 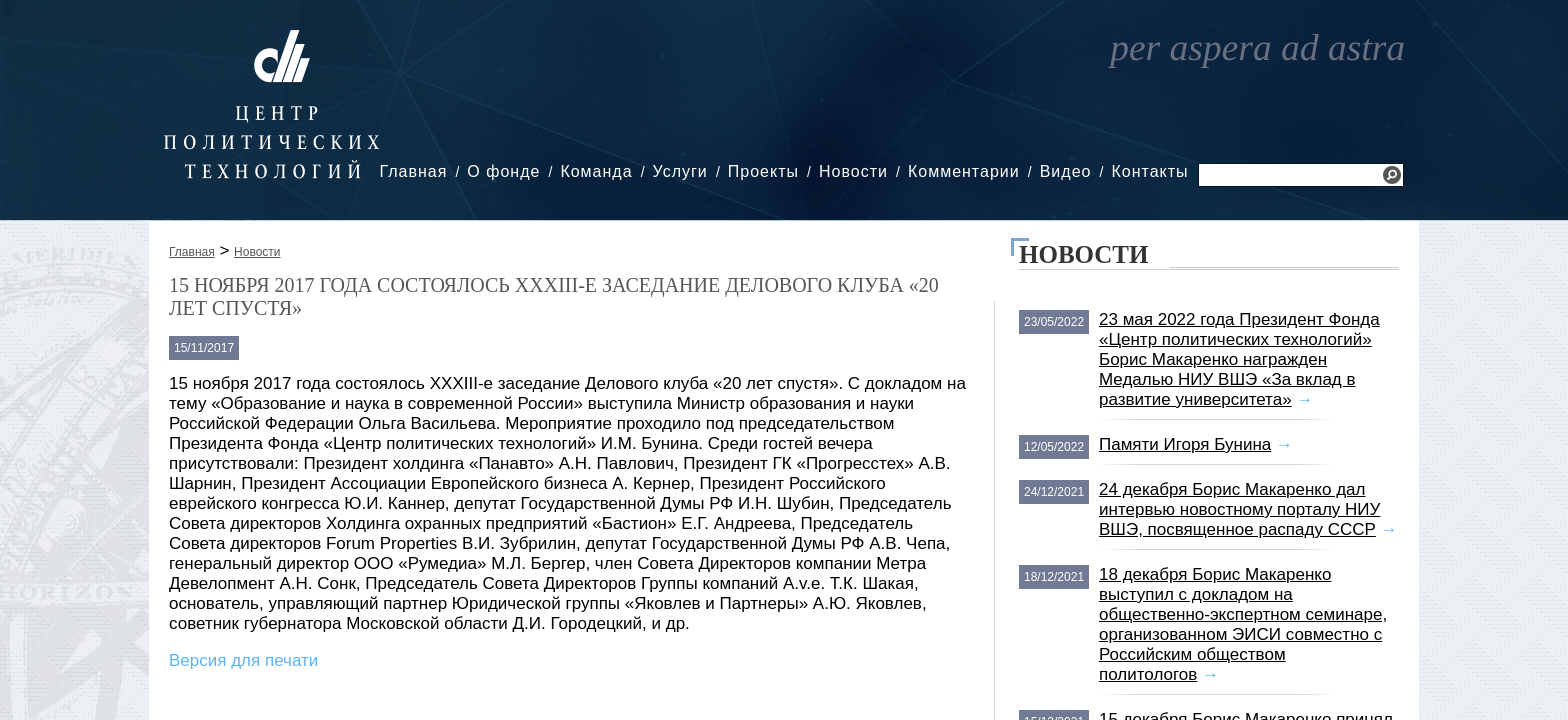 What do you see at coordinates (1066, 171) in the screenshot?
I see `Видео` at bounding box center [1066, 171].